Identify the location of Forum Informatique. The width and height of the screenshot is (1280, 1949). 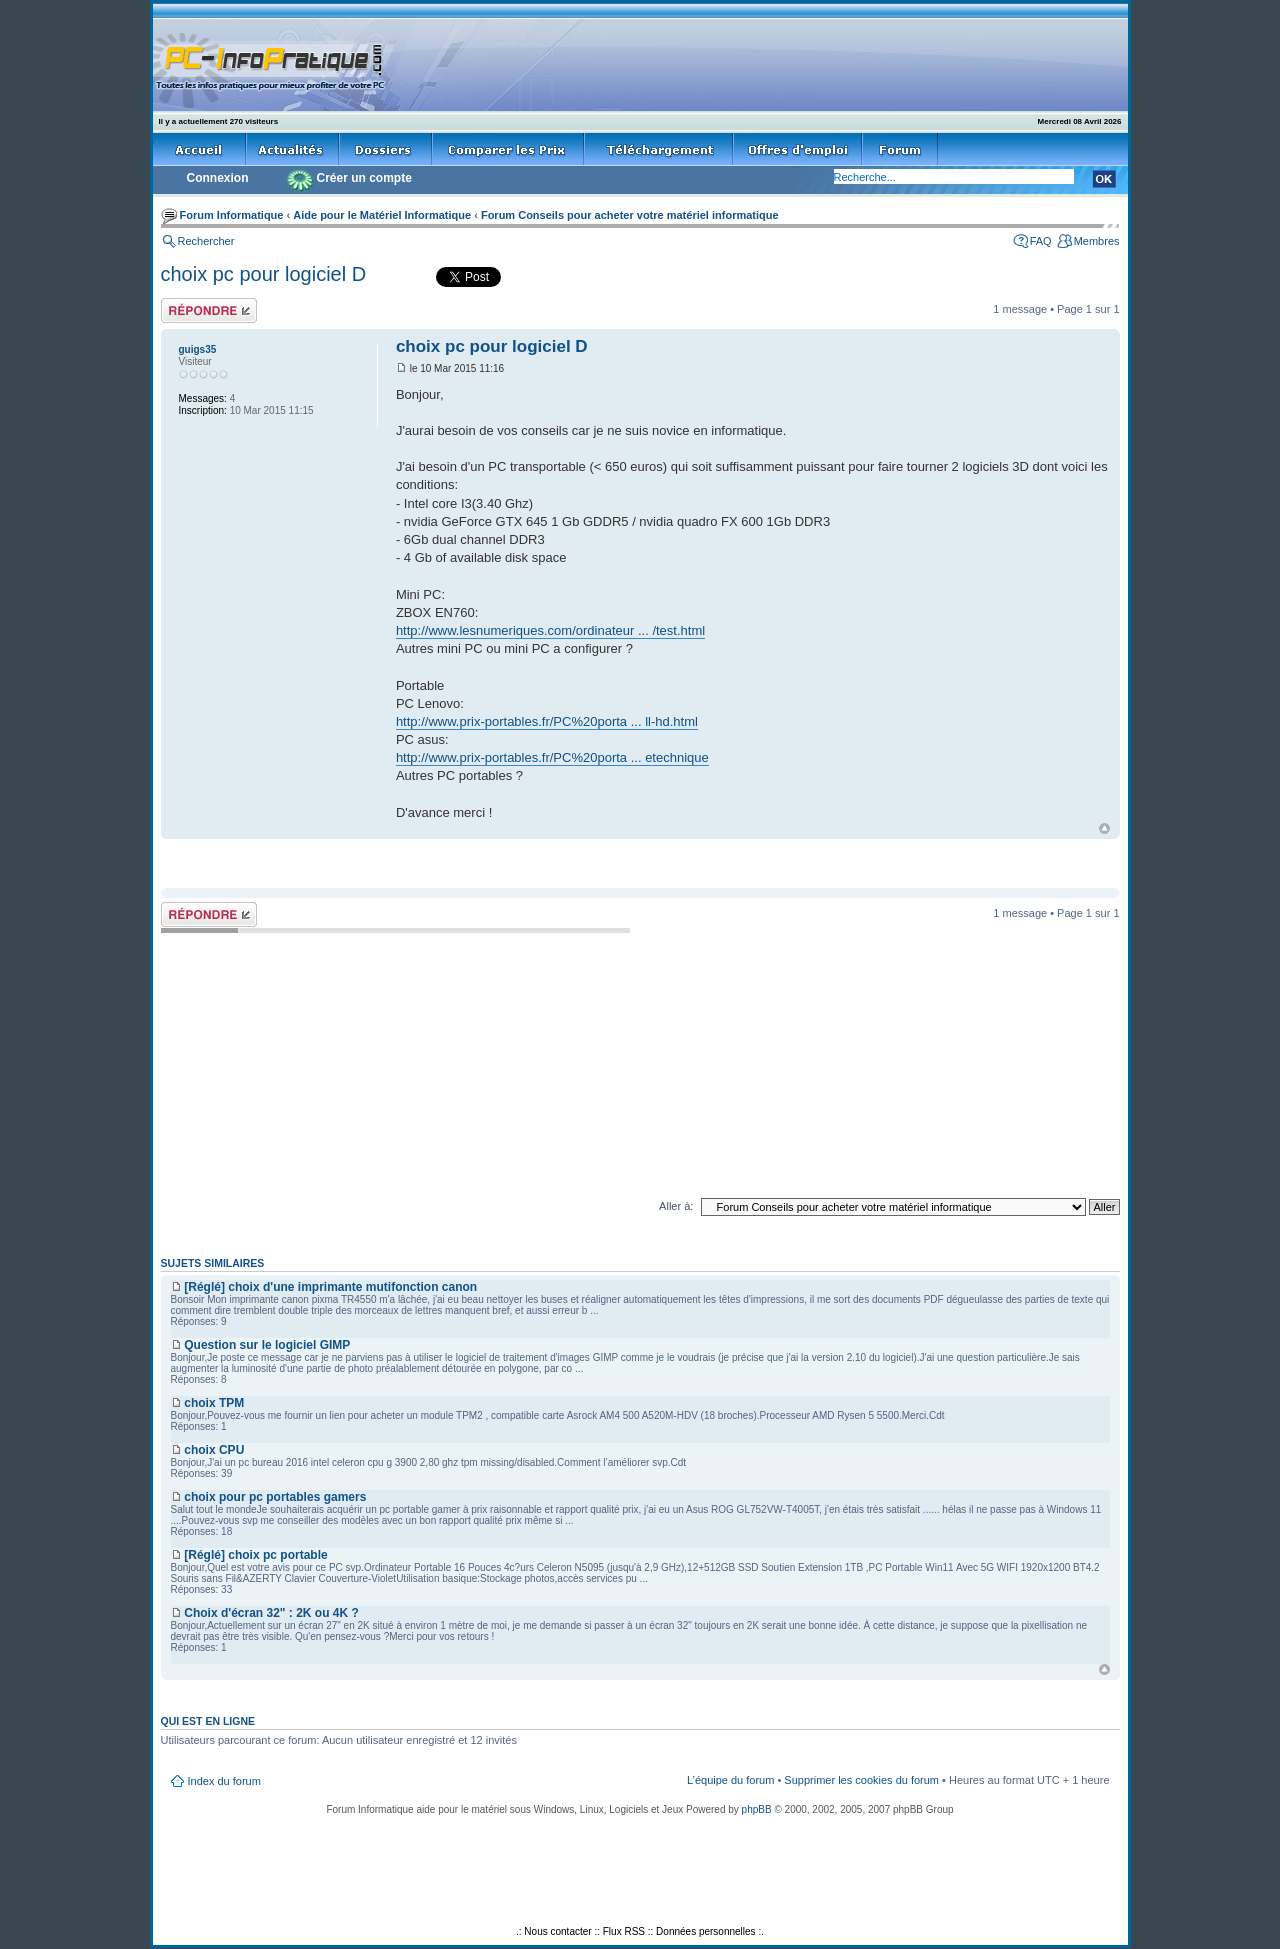
(232, 215).